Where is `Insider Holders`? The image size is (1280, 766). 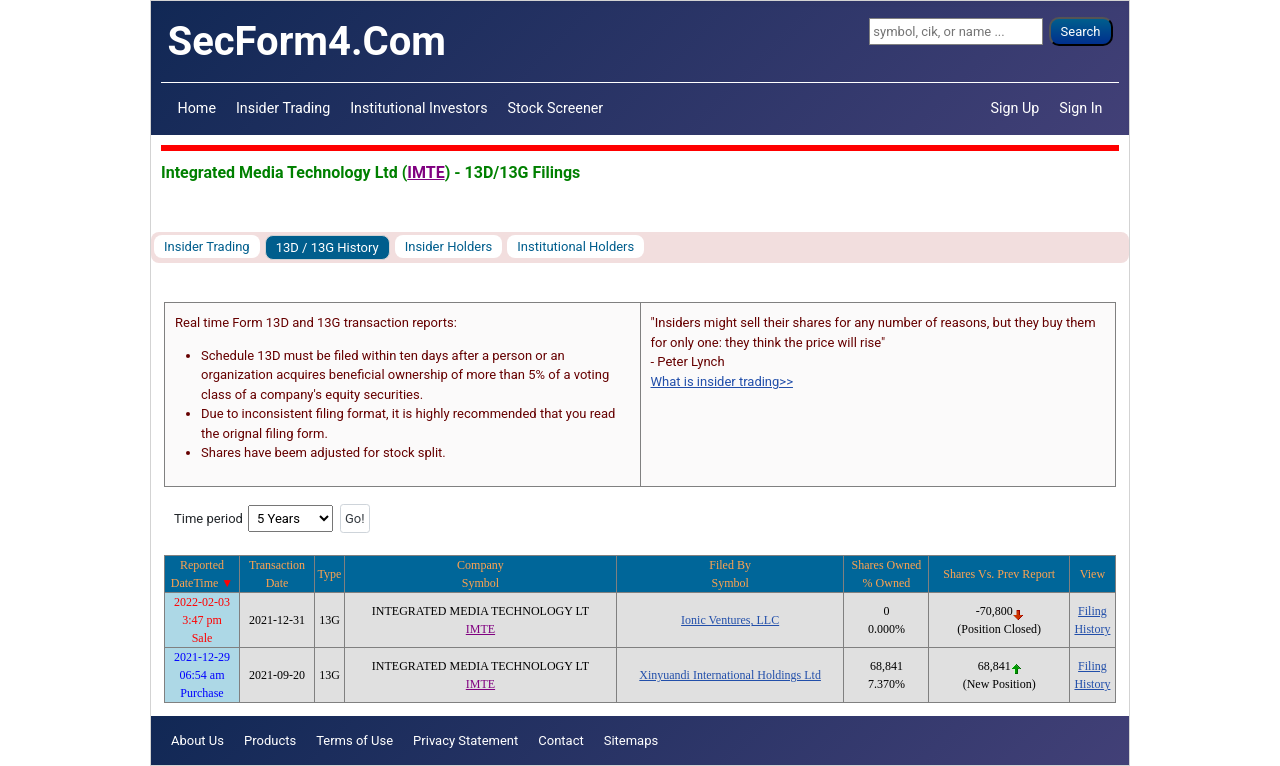
Insider Holders is located at coordinates (449, 246).